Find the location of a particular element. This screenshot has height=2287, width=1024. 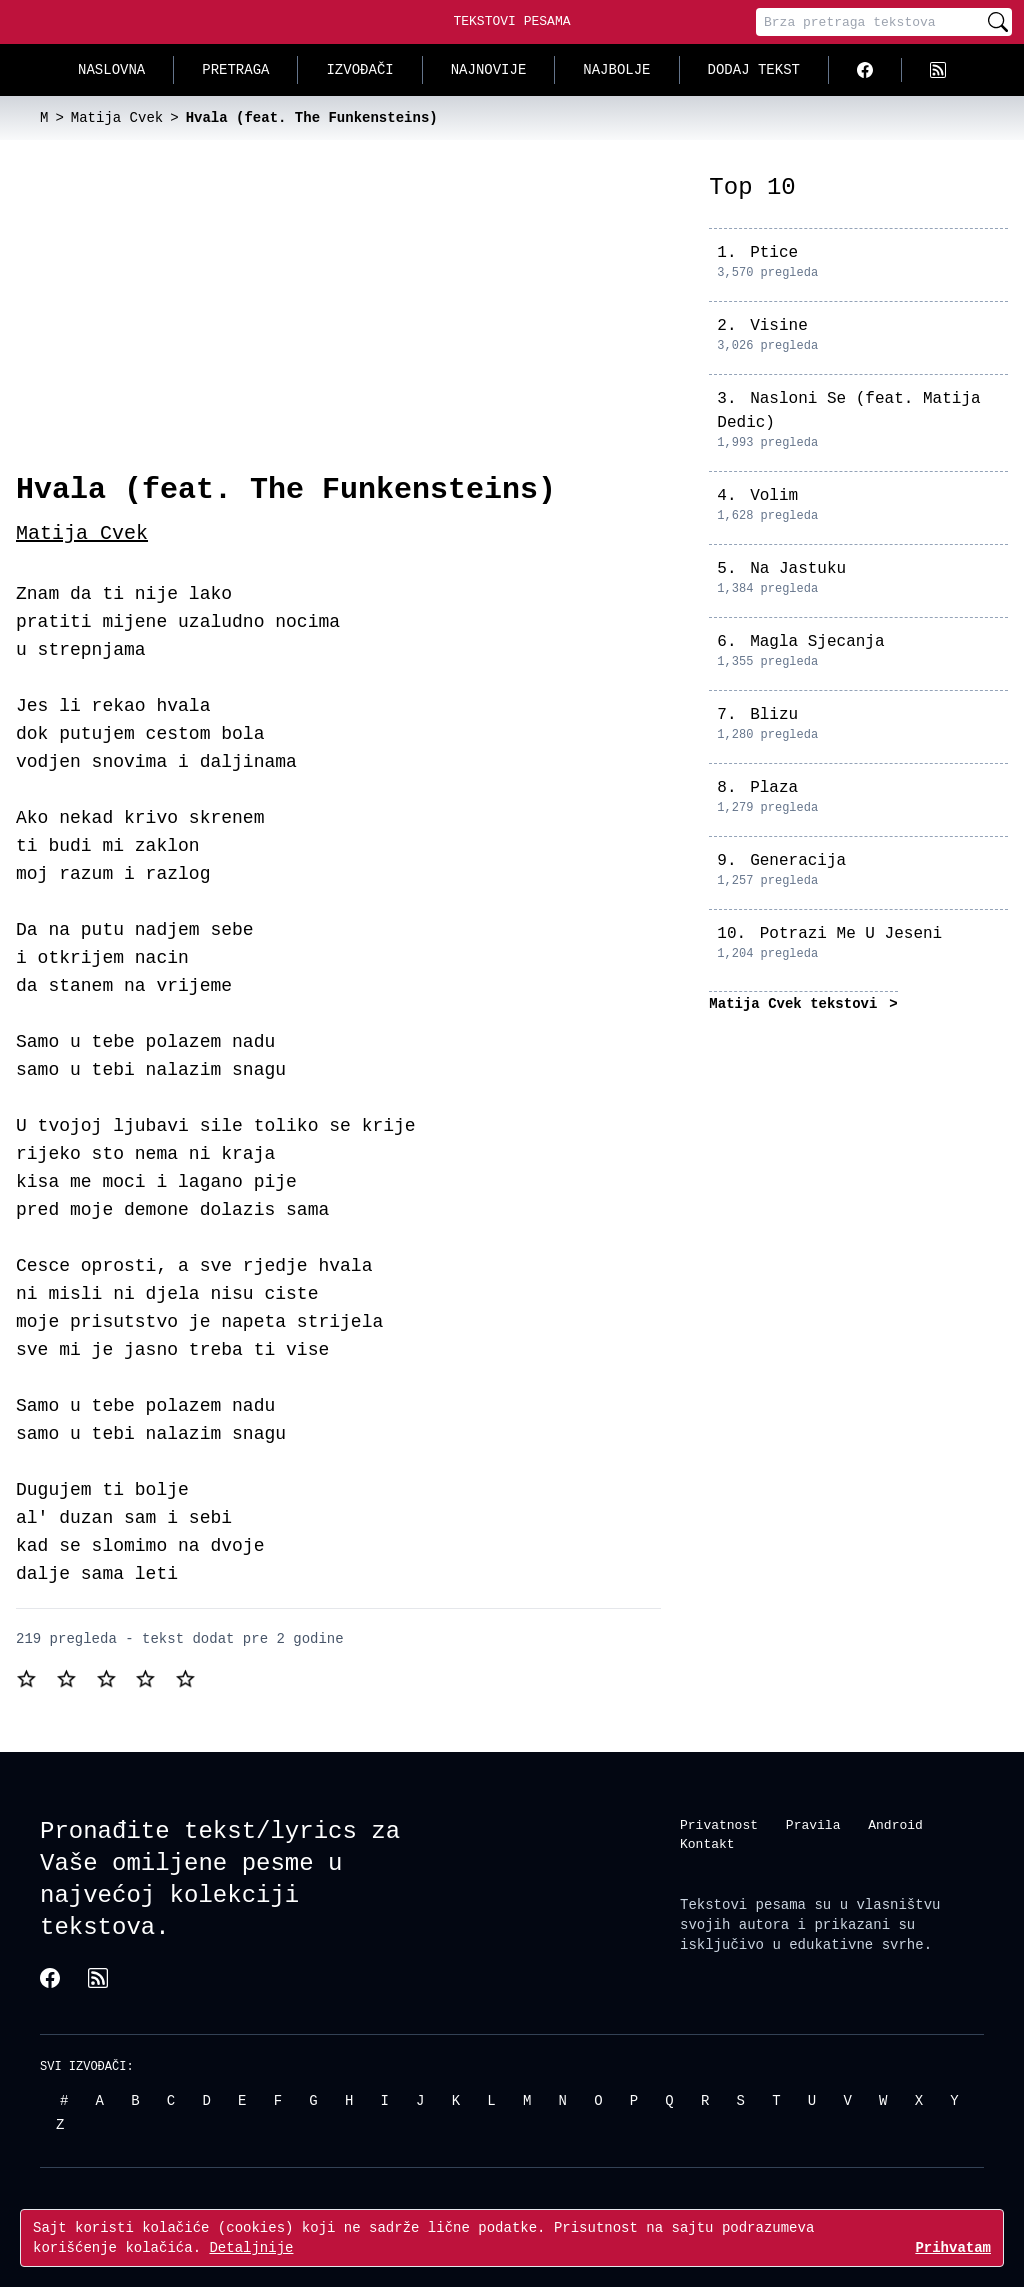

Najnovije is located at coordinates (489, 69).